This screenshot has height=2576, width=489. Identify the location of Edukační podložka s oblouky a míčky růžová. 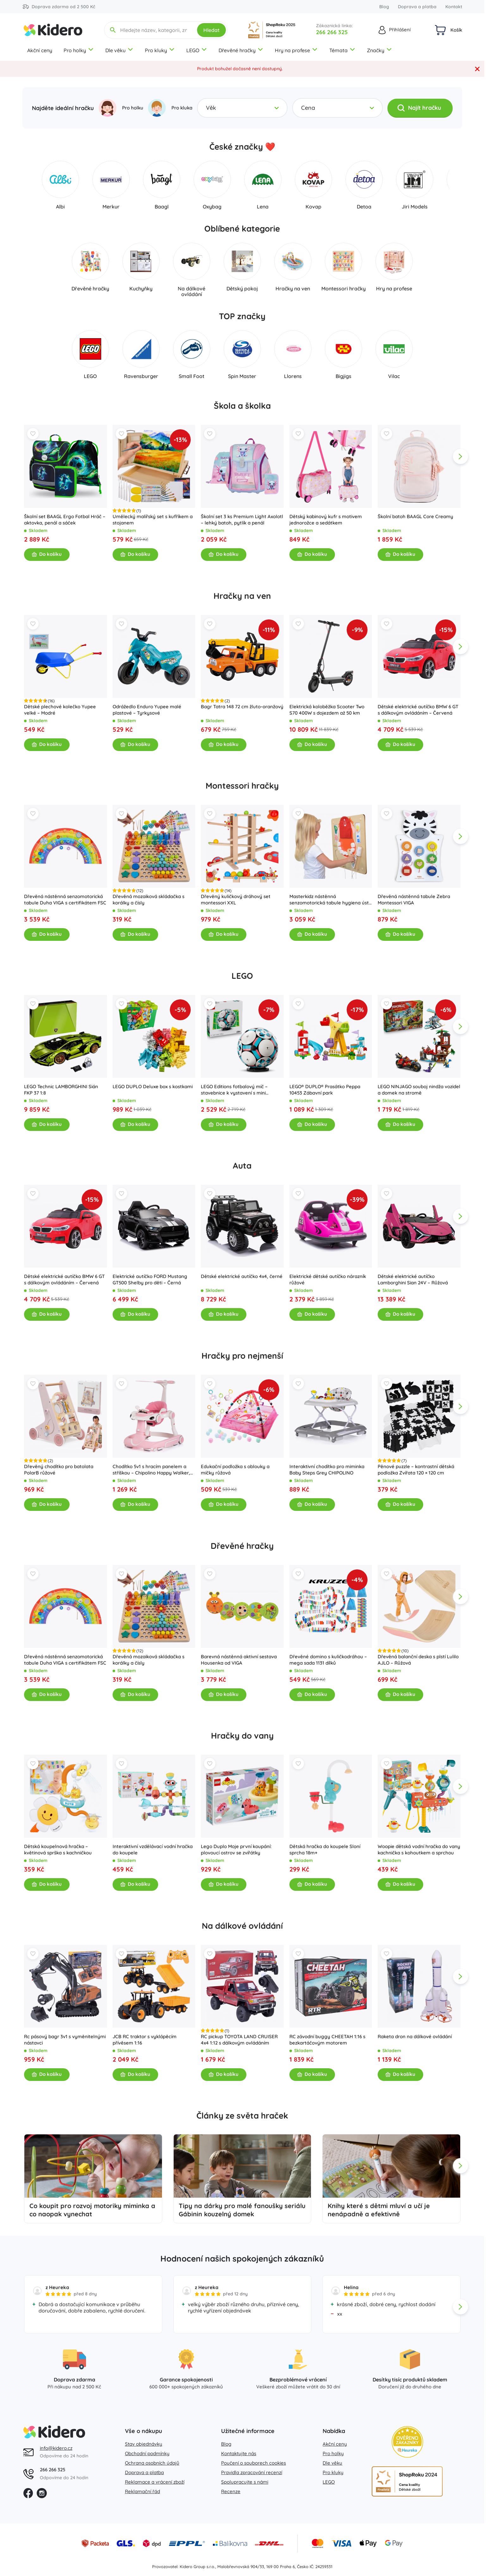
(235, 1469).